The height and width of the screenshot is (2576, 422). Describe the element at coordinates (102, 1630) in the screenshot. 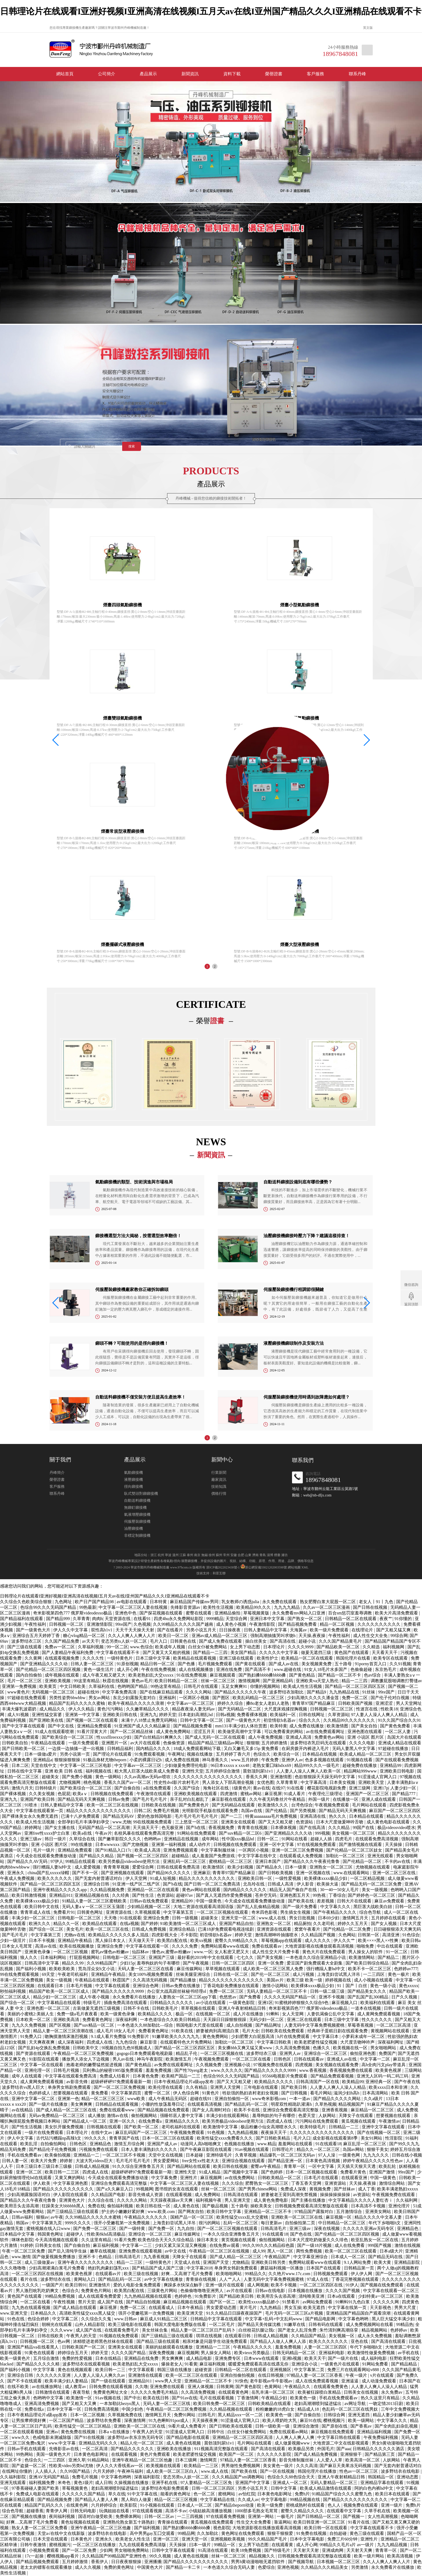

I see `双性高h1v1` at that location.